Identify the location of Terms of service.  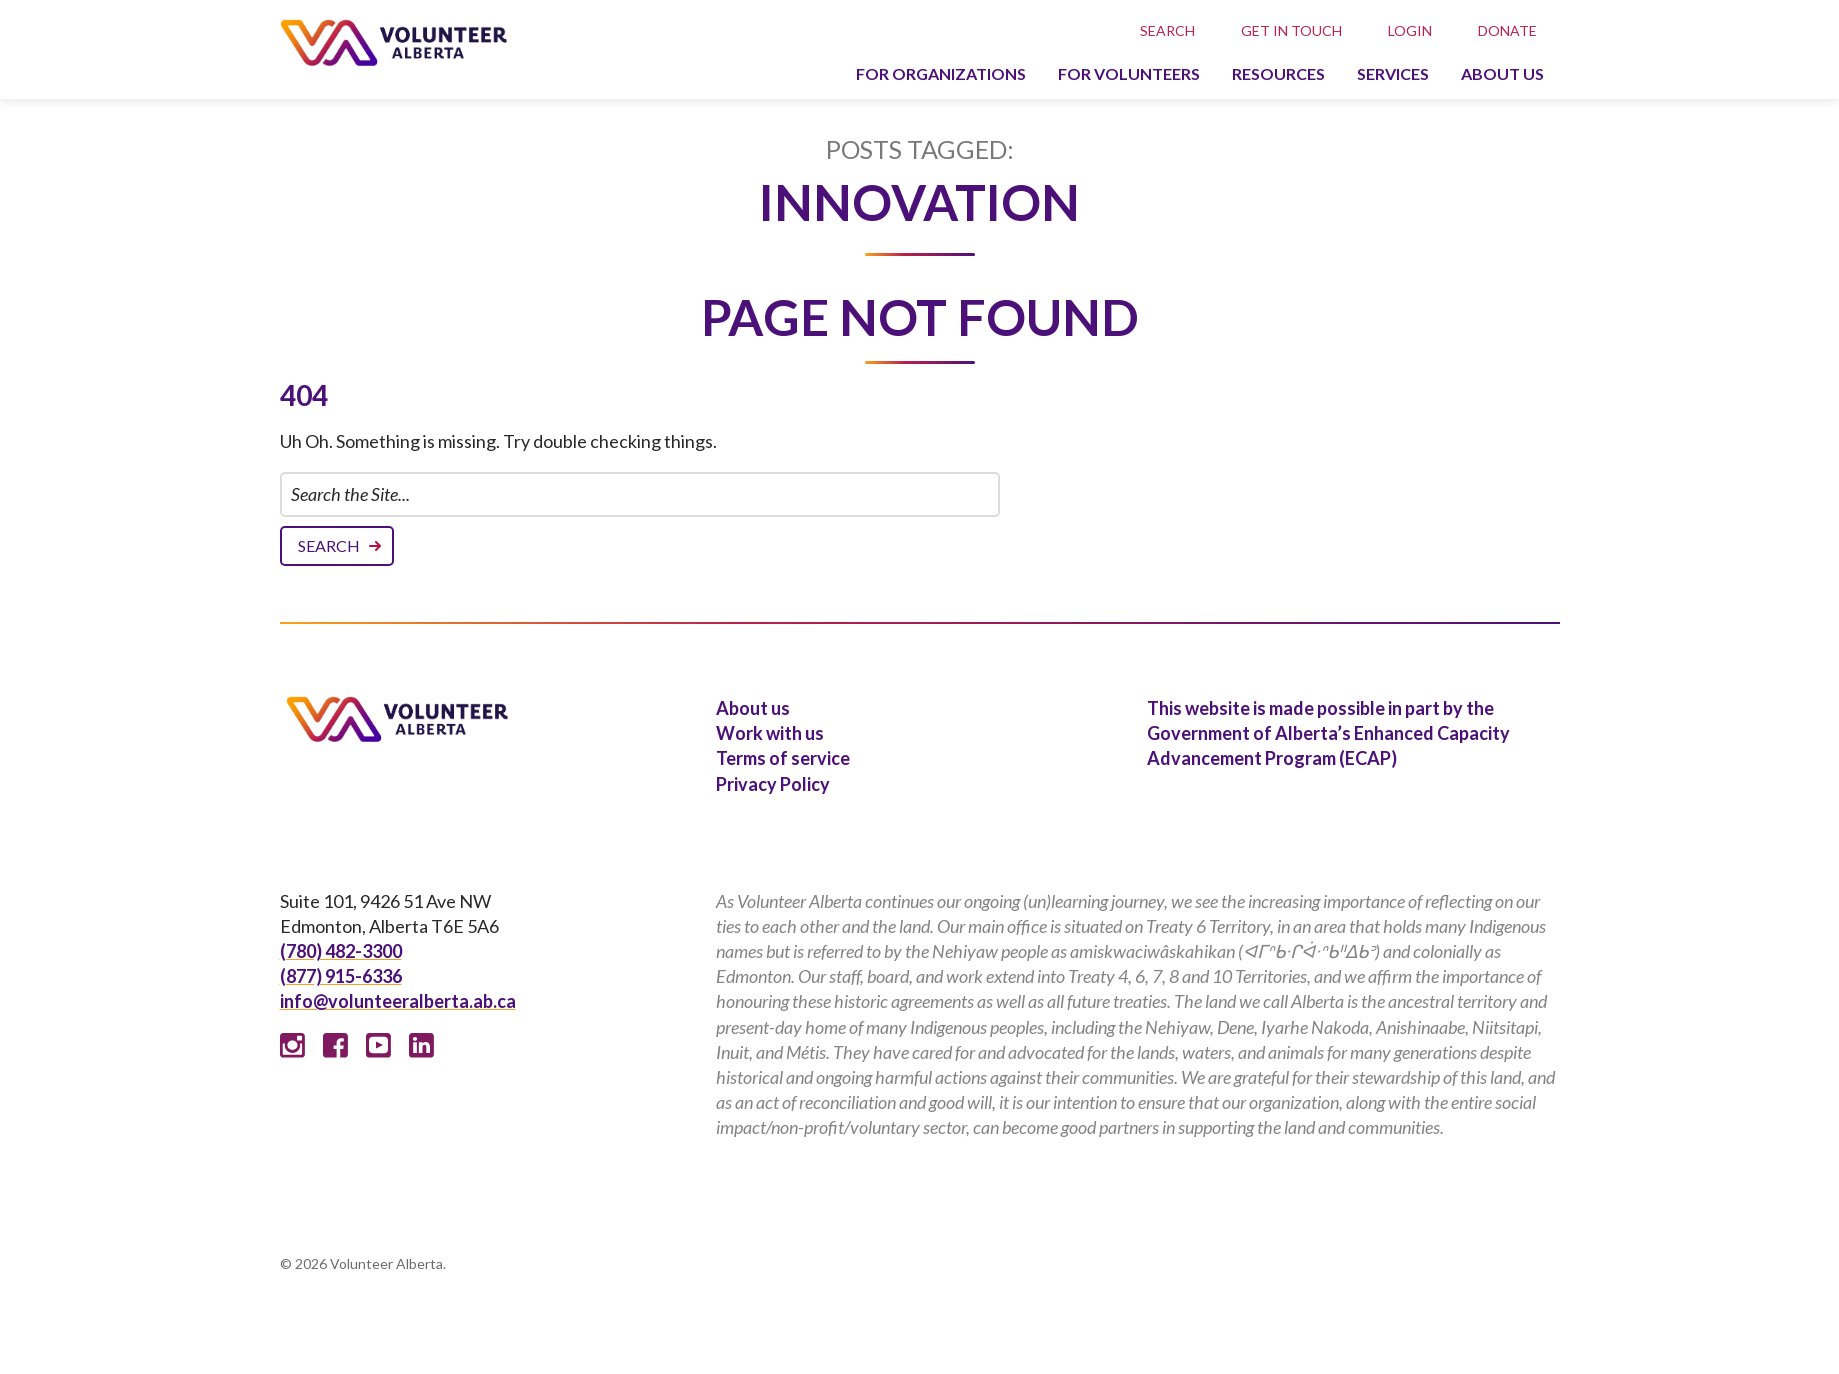
(783, 758).